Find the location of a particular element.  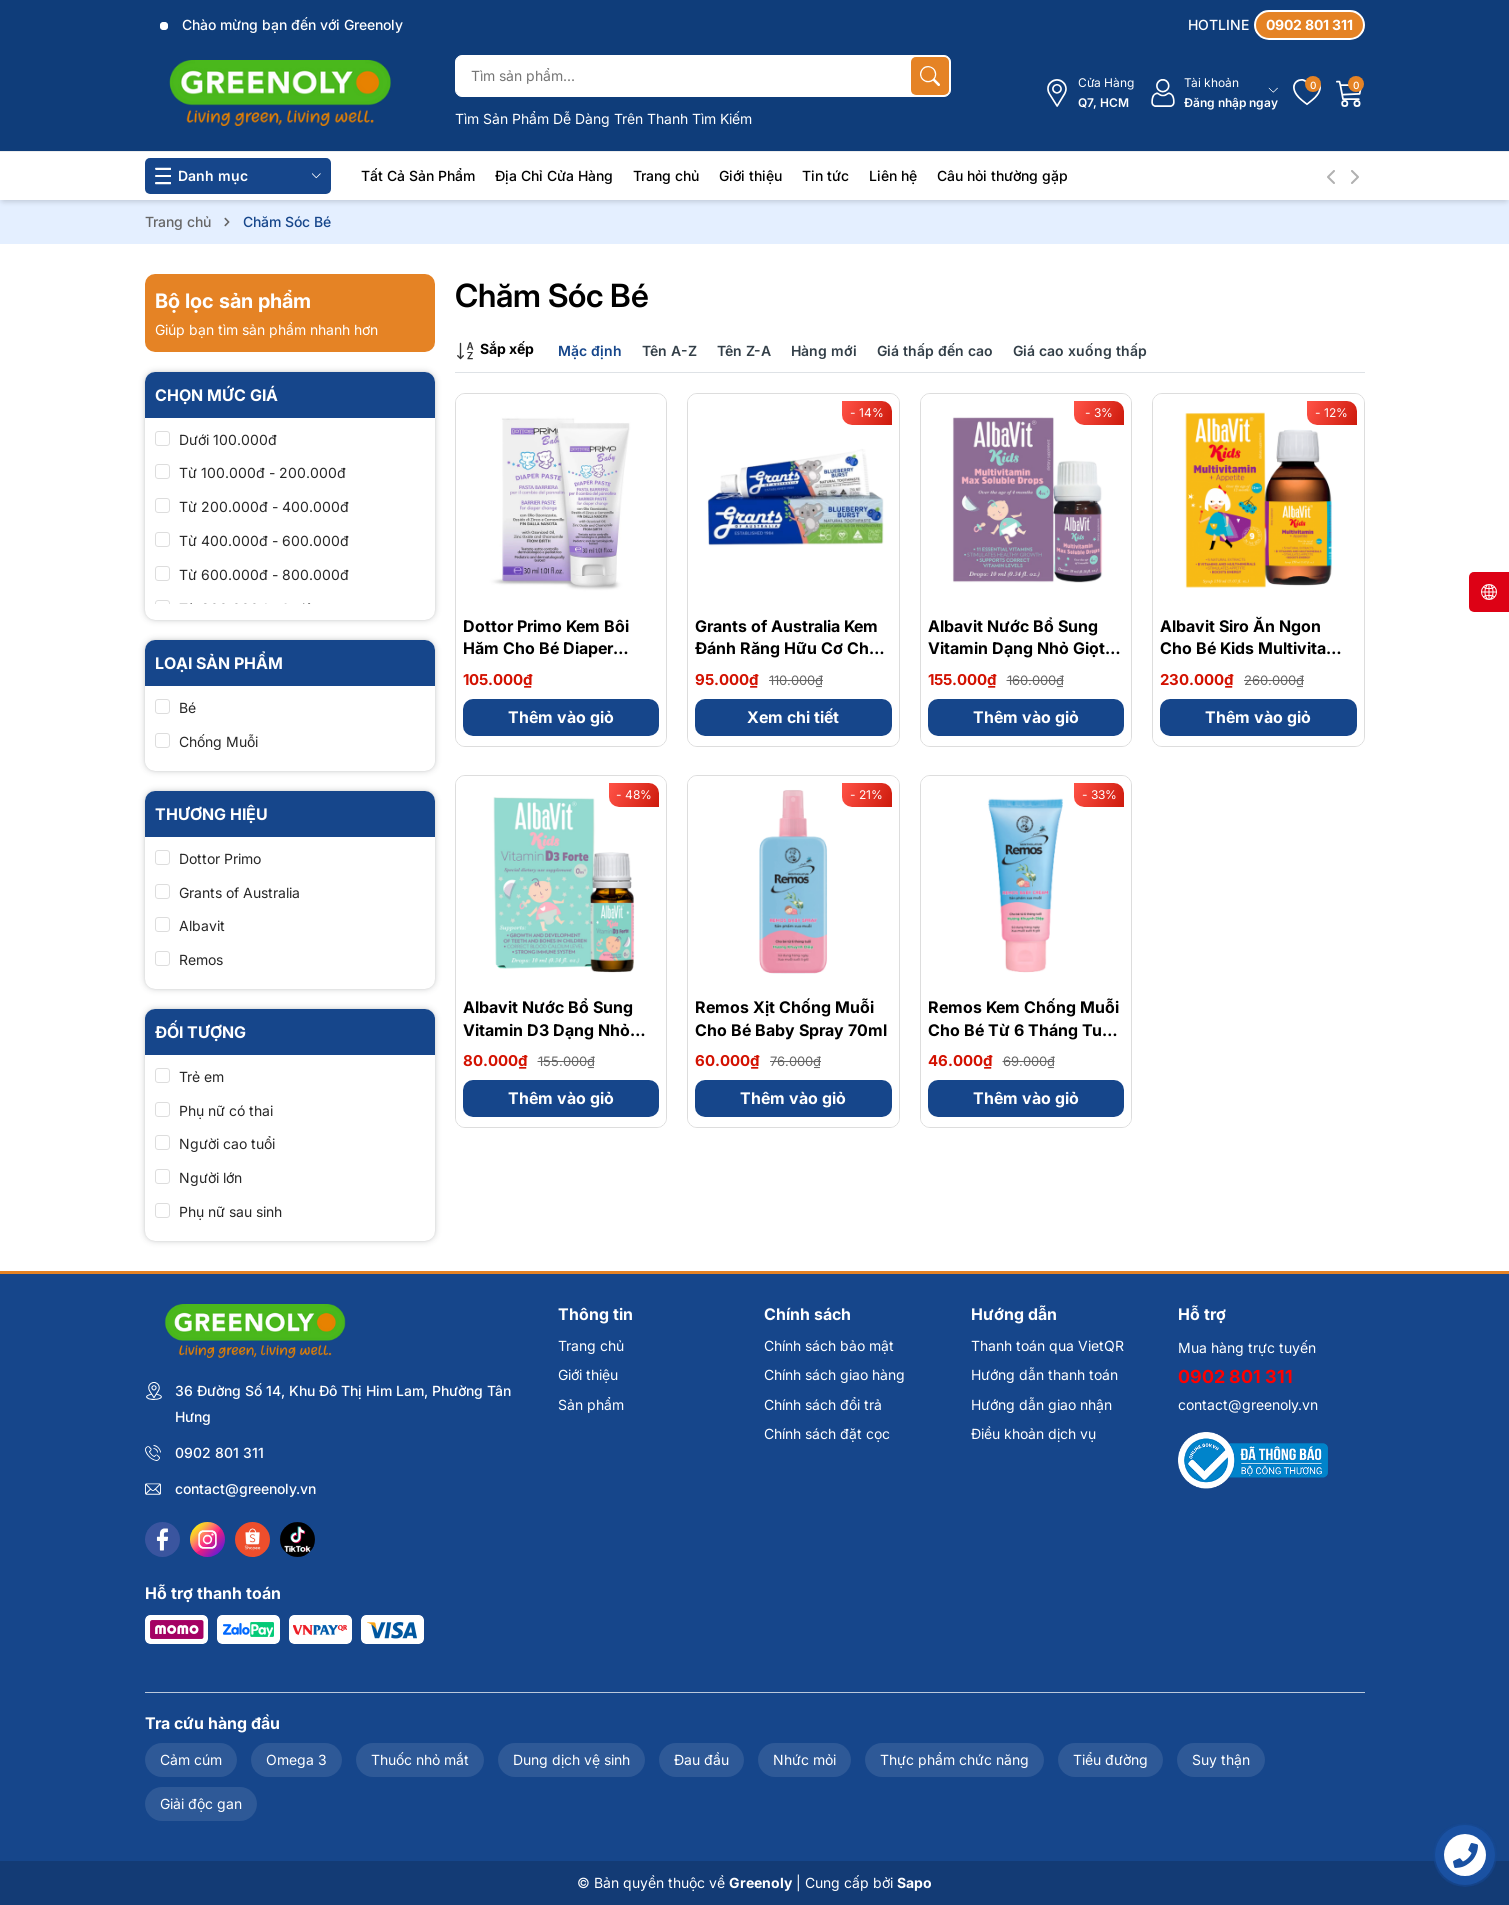

Tiểu đường is located at coordinates (1110, 1759).